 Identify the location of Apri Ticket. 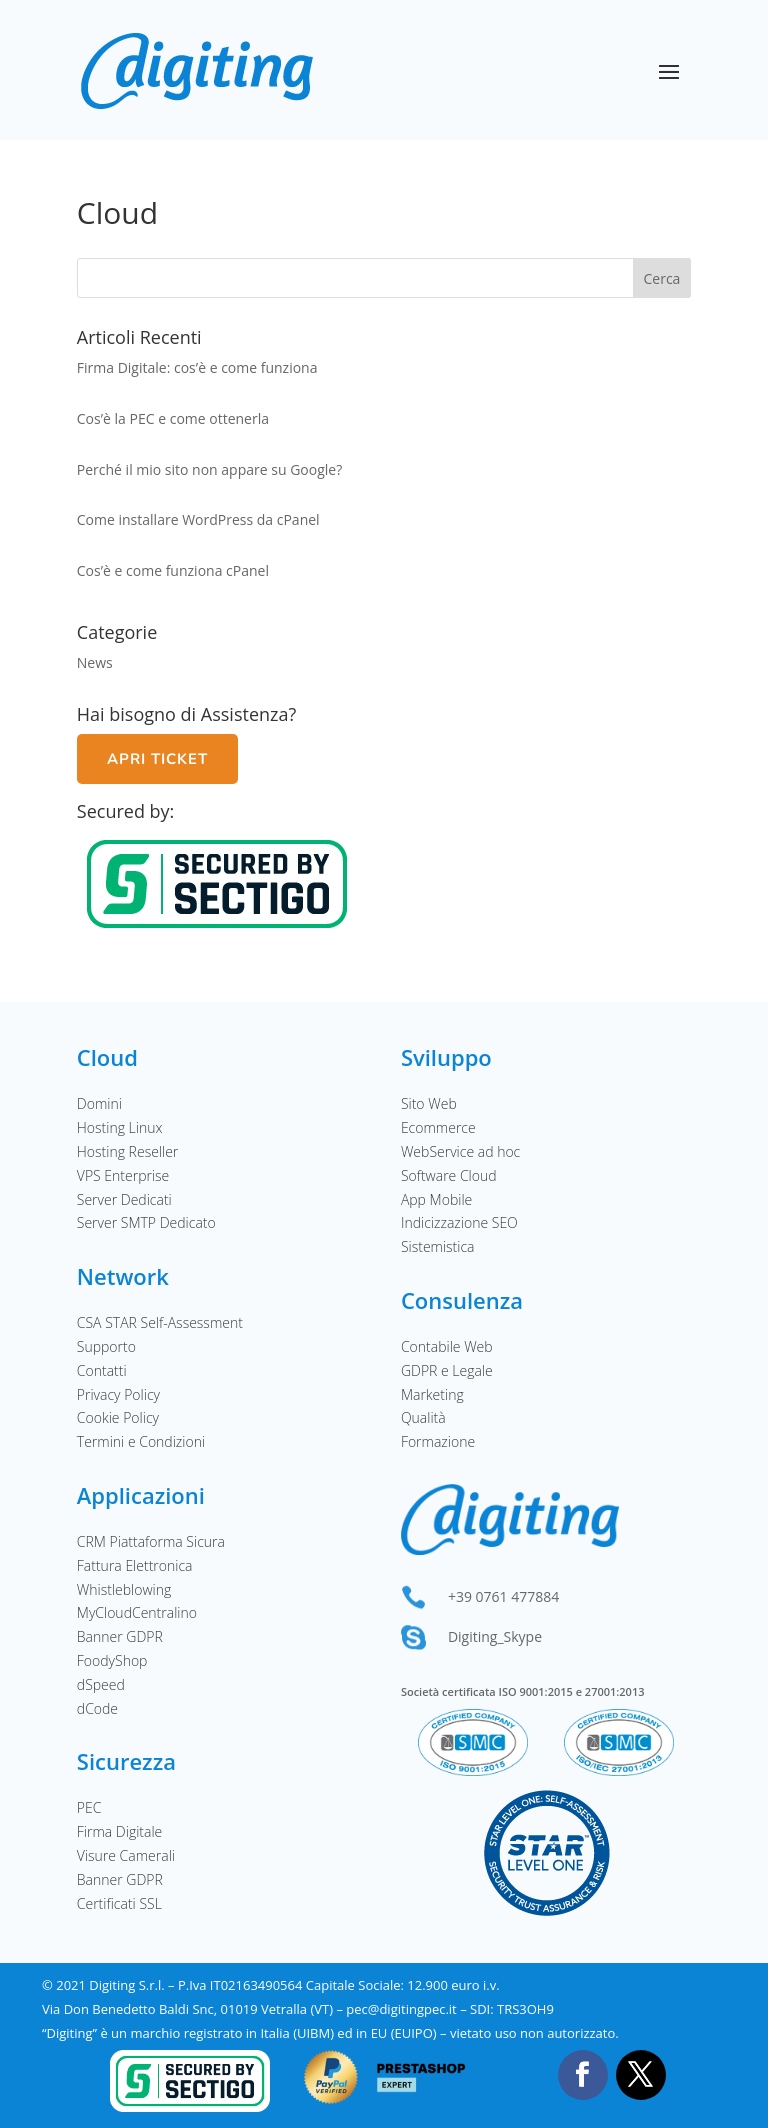
(157, 759).